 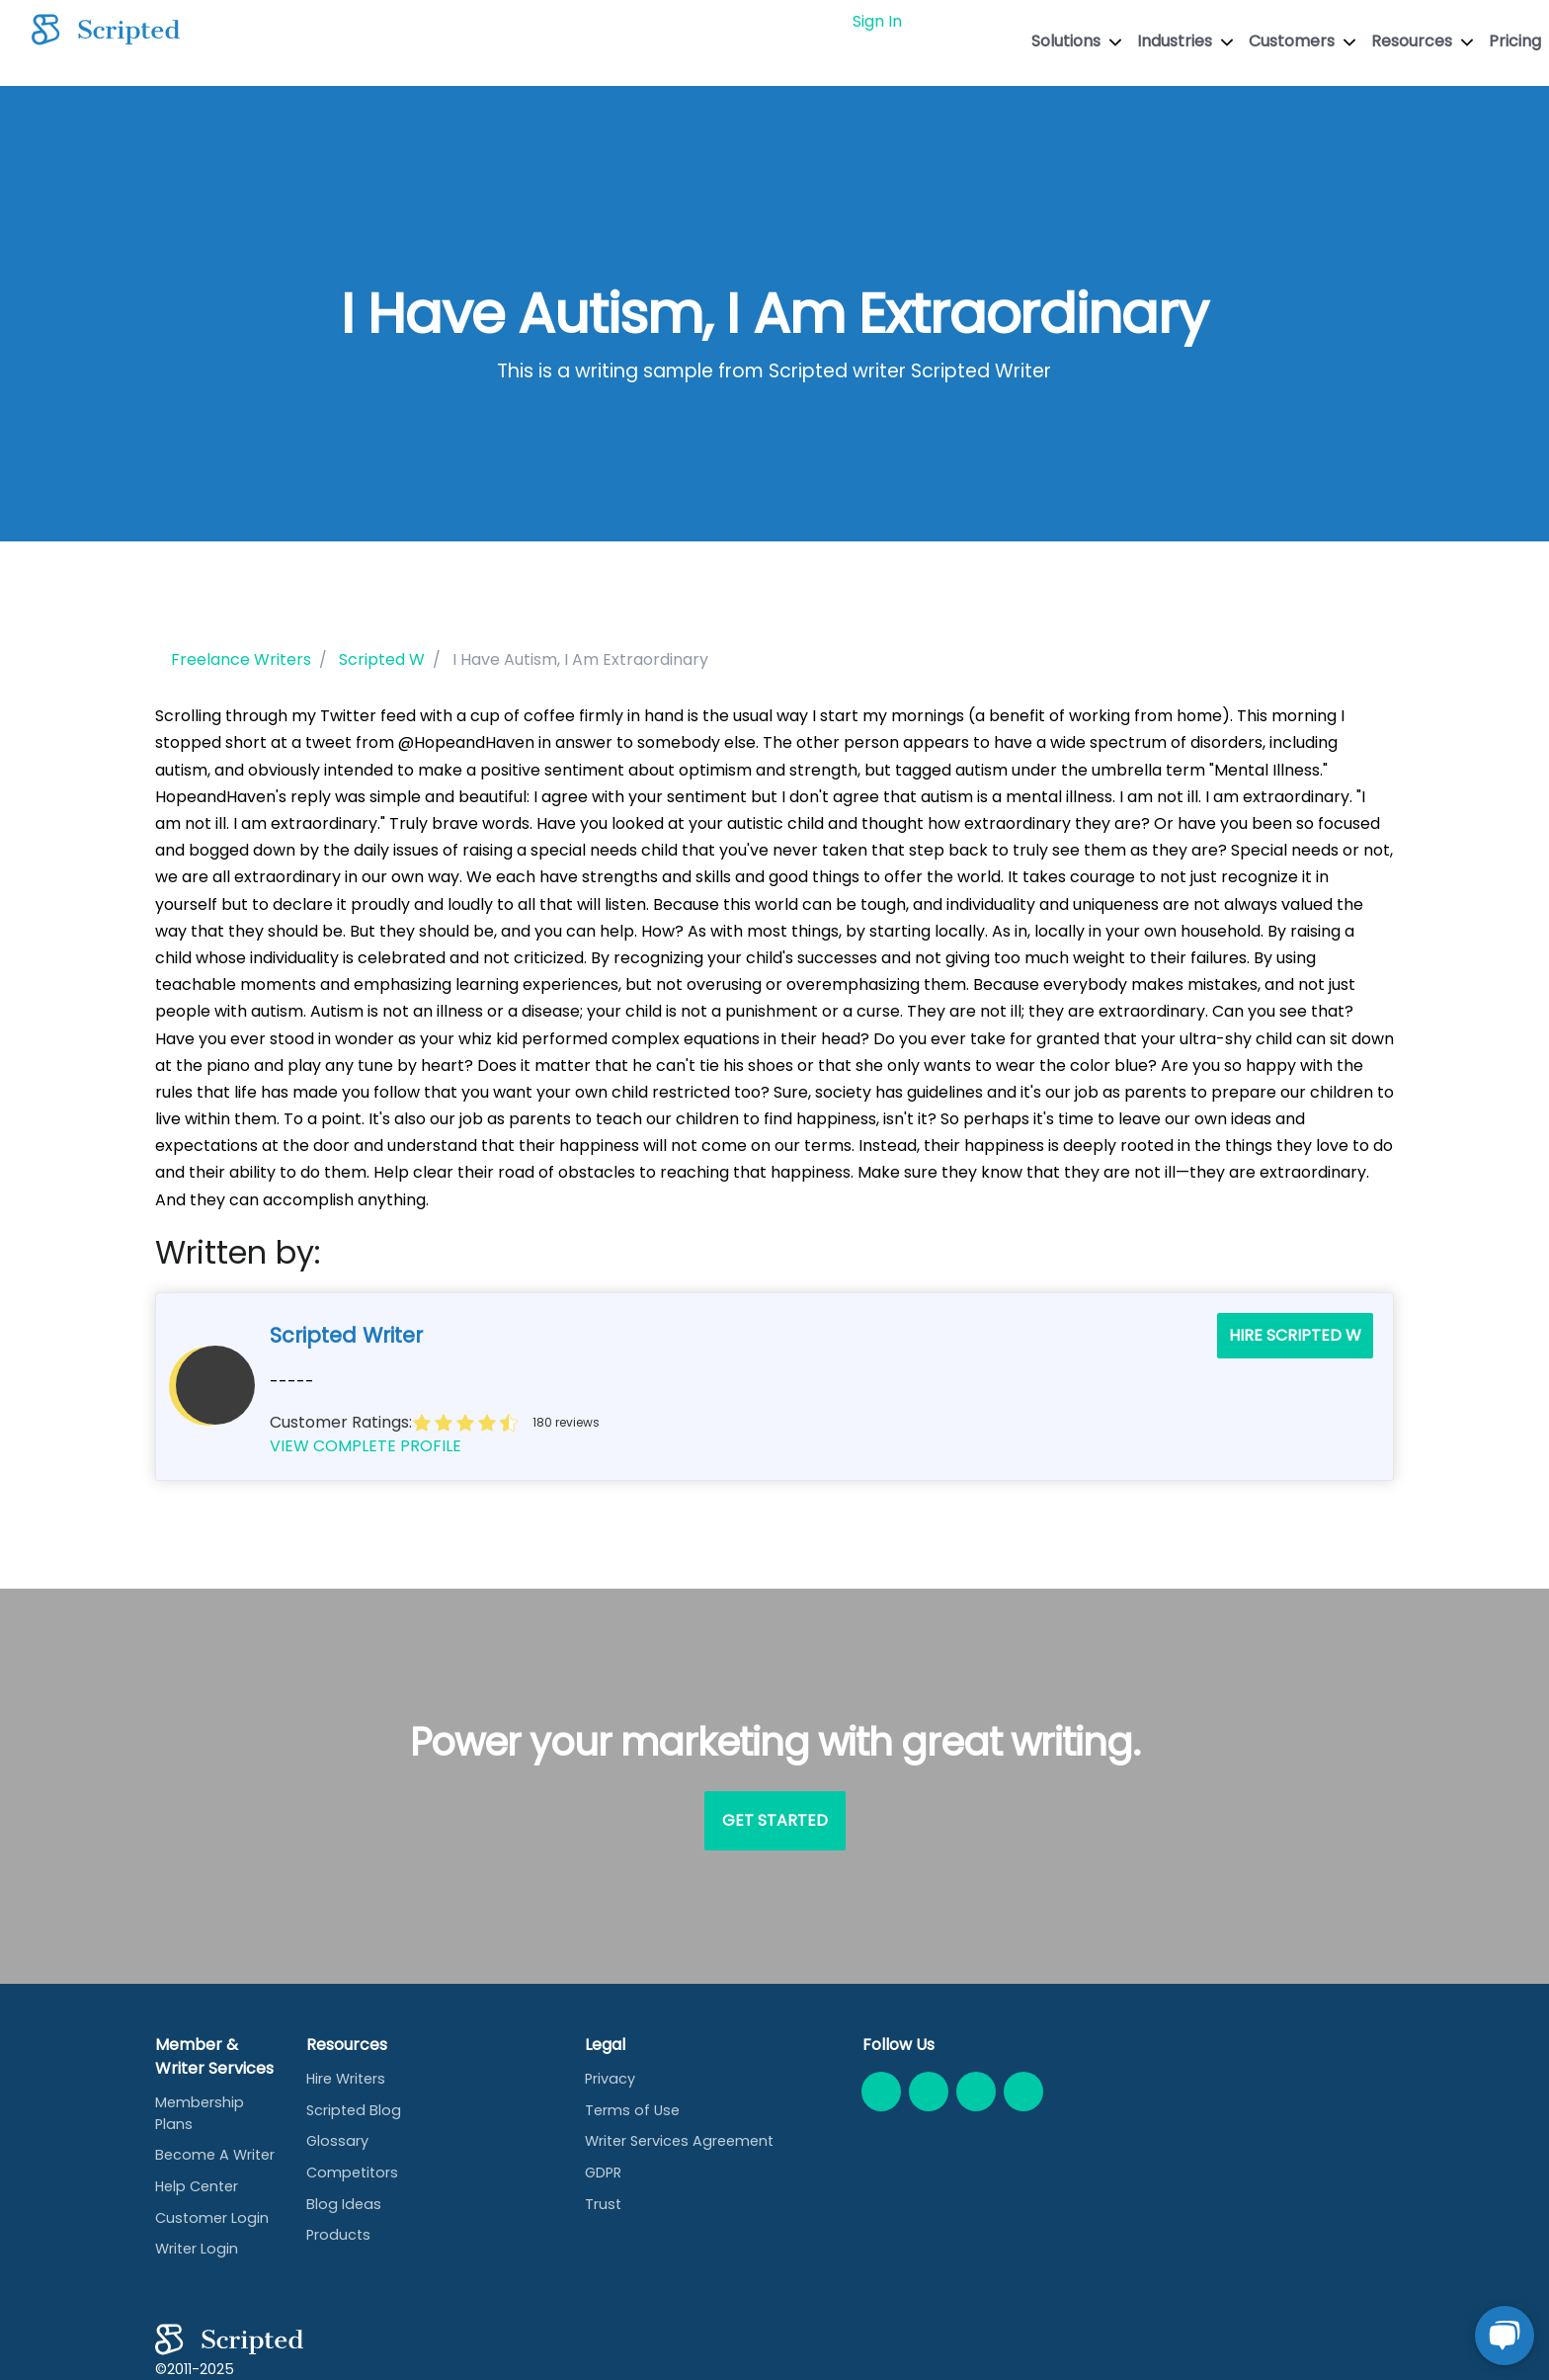 What do you see at coordinates (610, 2079) in the screenshot?
I see `Privacy` at bounding box center [610, 2079].